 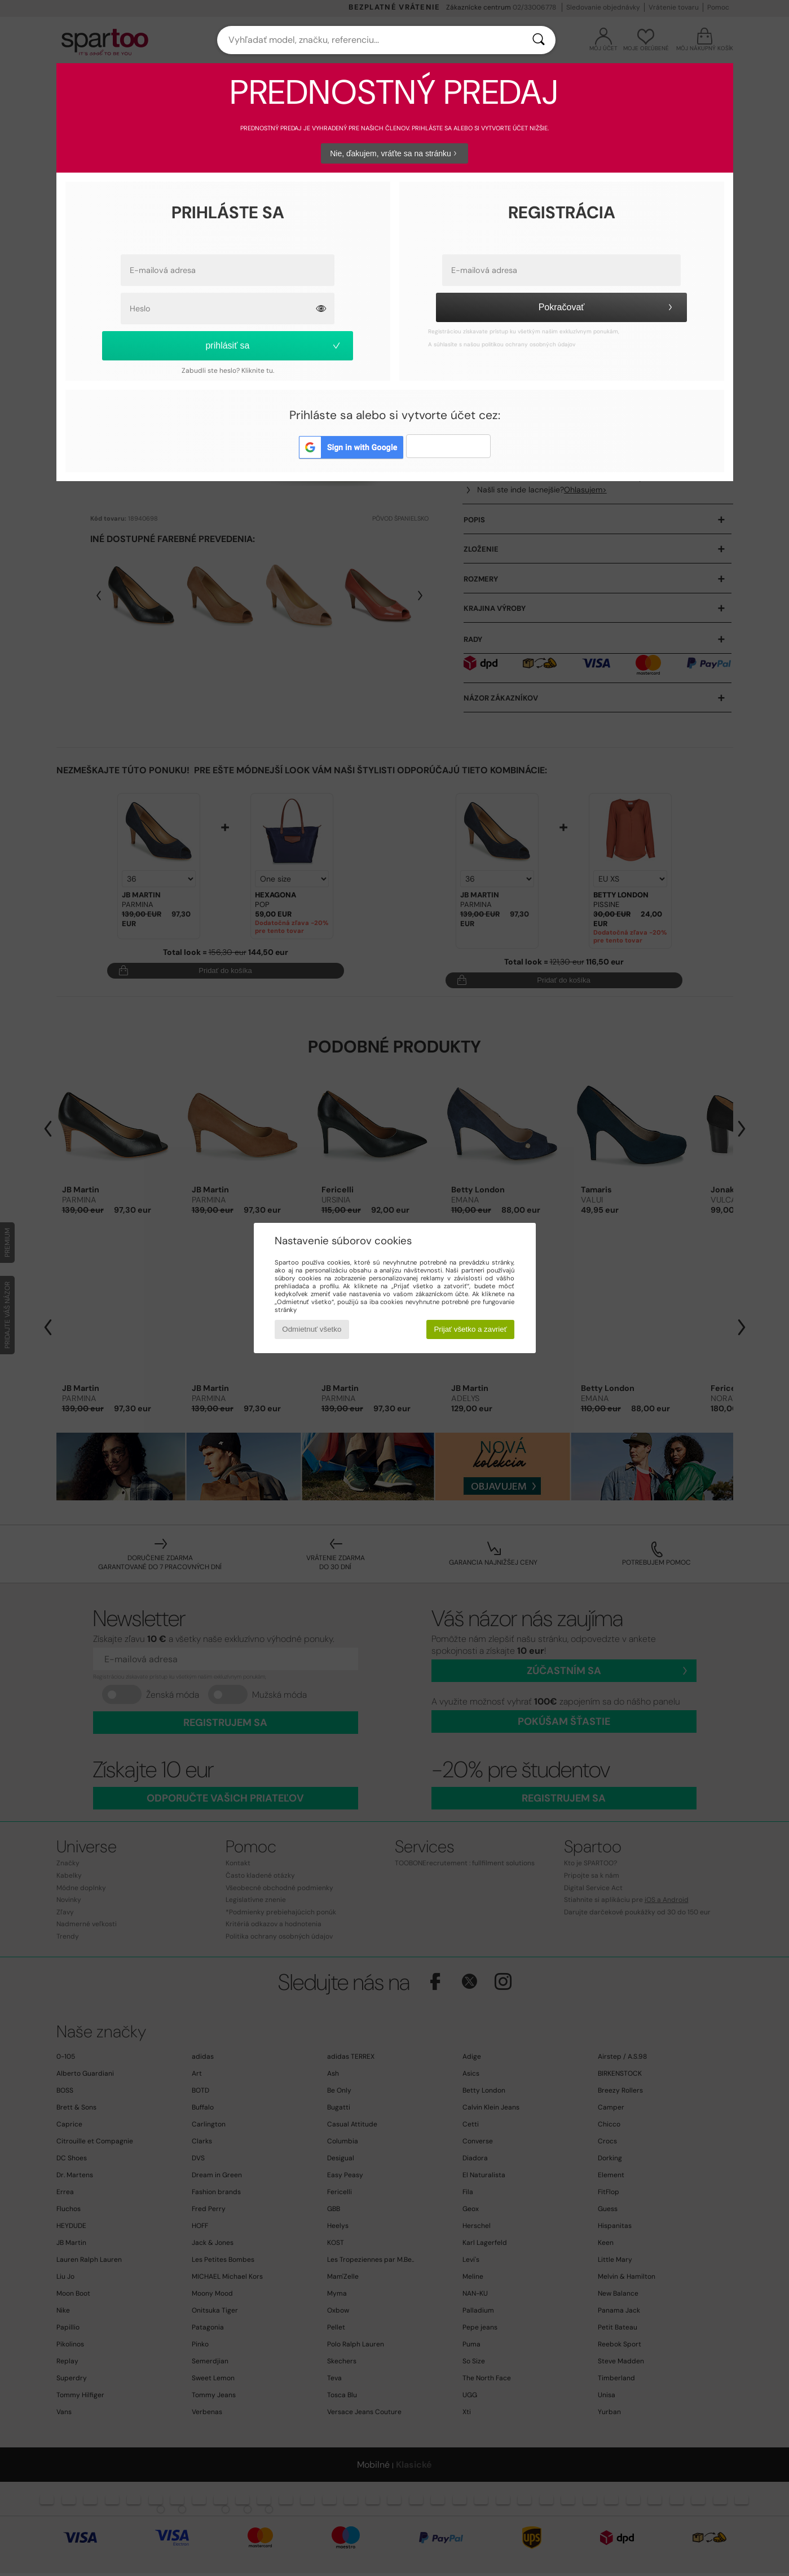 I want to click on Nie, ďakujem, vráťte sa na stránku, so click(x=394, y=153).